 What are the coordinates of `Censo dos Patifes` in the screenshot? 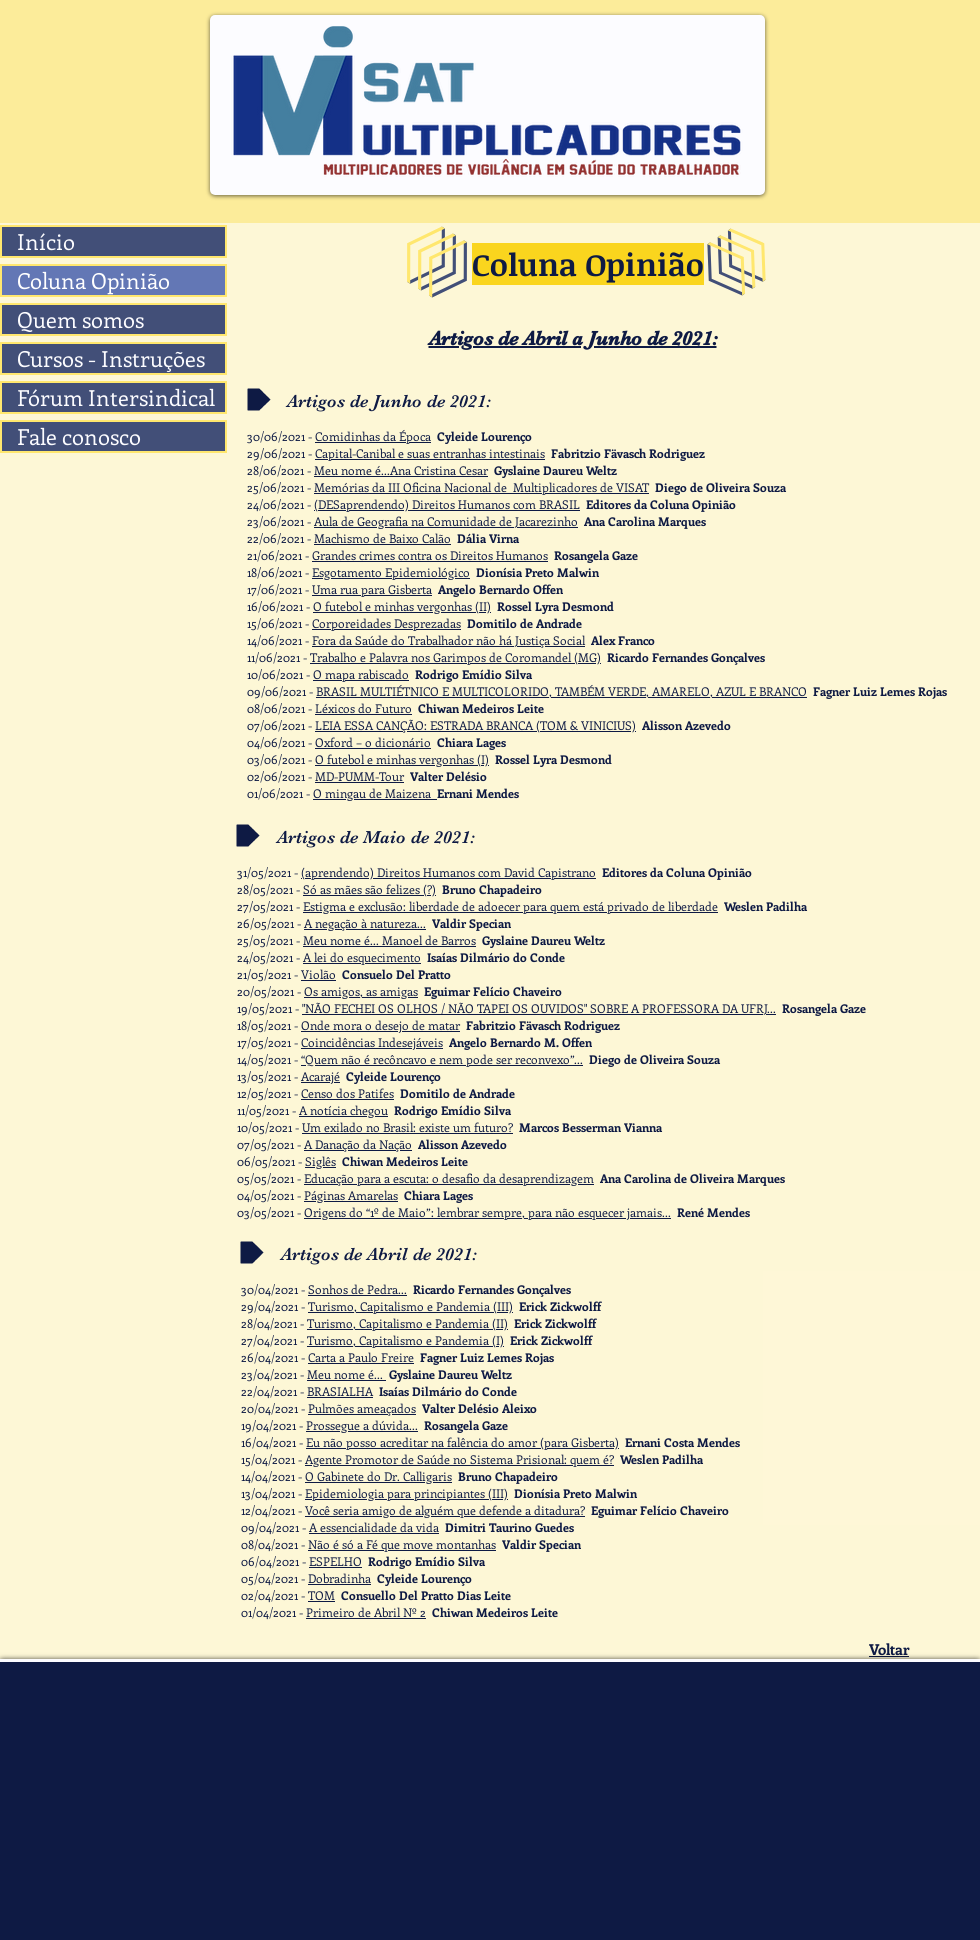 It's located at (347, 1093).